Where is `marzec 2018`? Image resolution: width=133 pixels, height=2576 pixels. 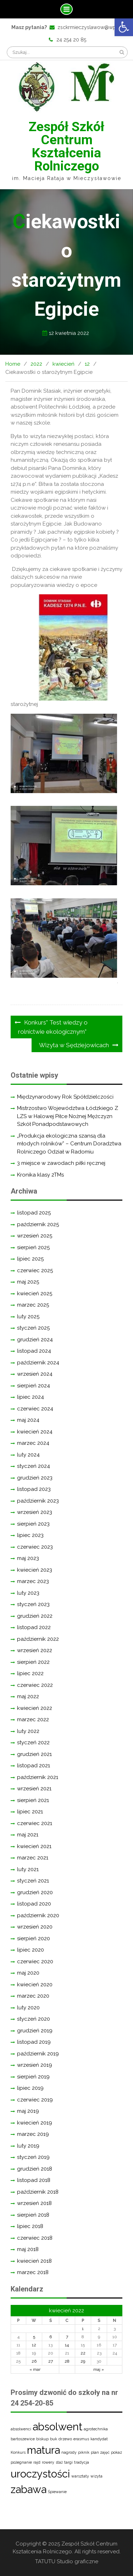 marzec 2018 is located at coordinates (33, 2272).